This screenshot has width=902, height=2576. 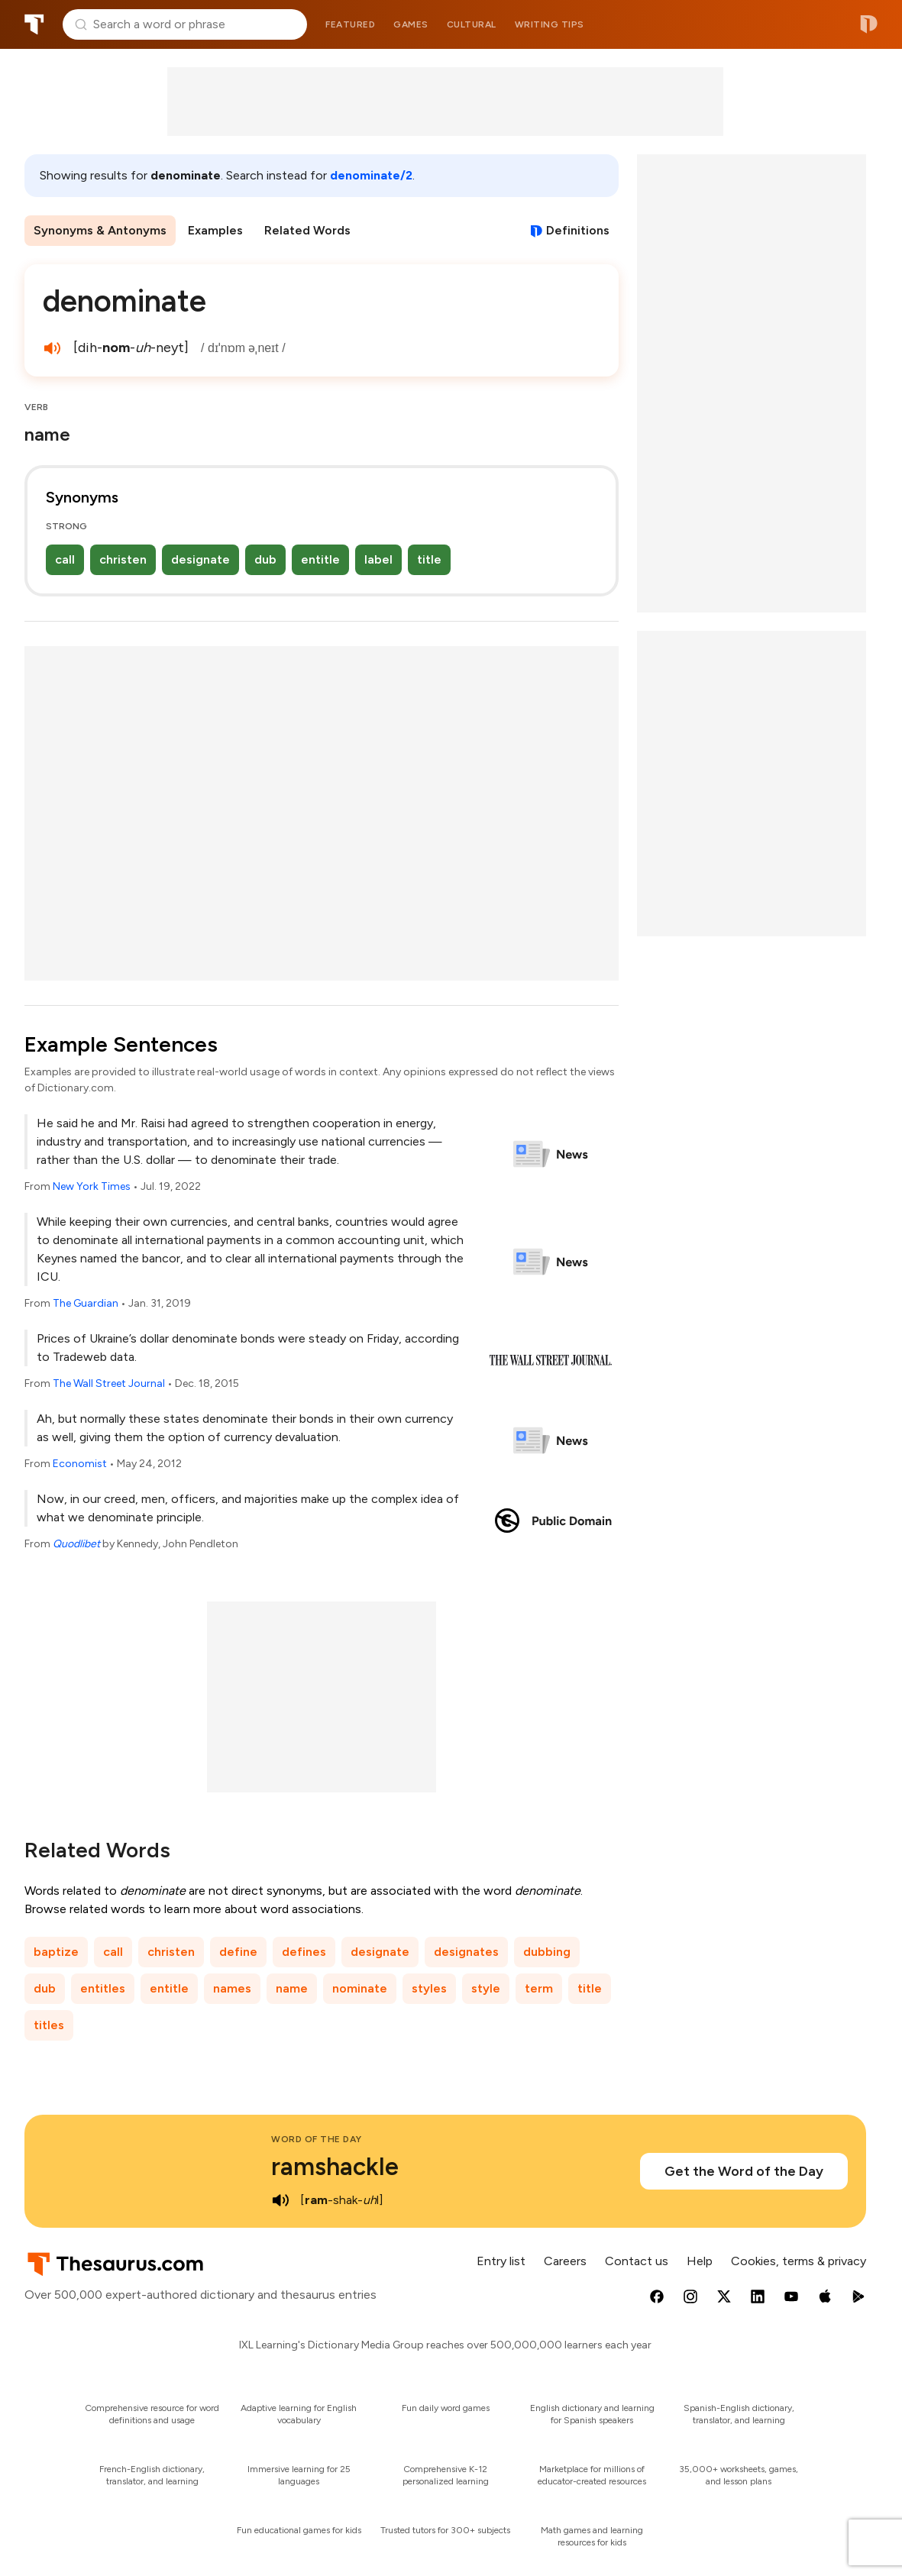 I want to click on name, so click(x=292, y=1988).